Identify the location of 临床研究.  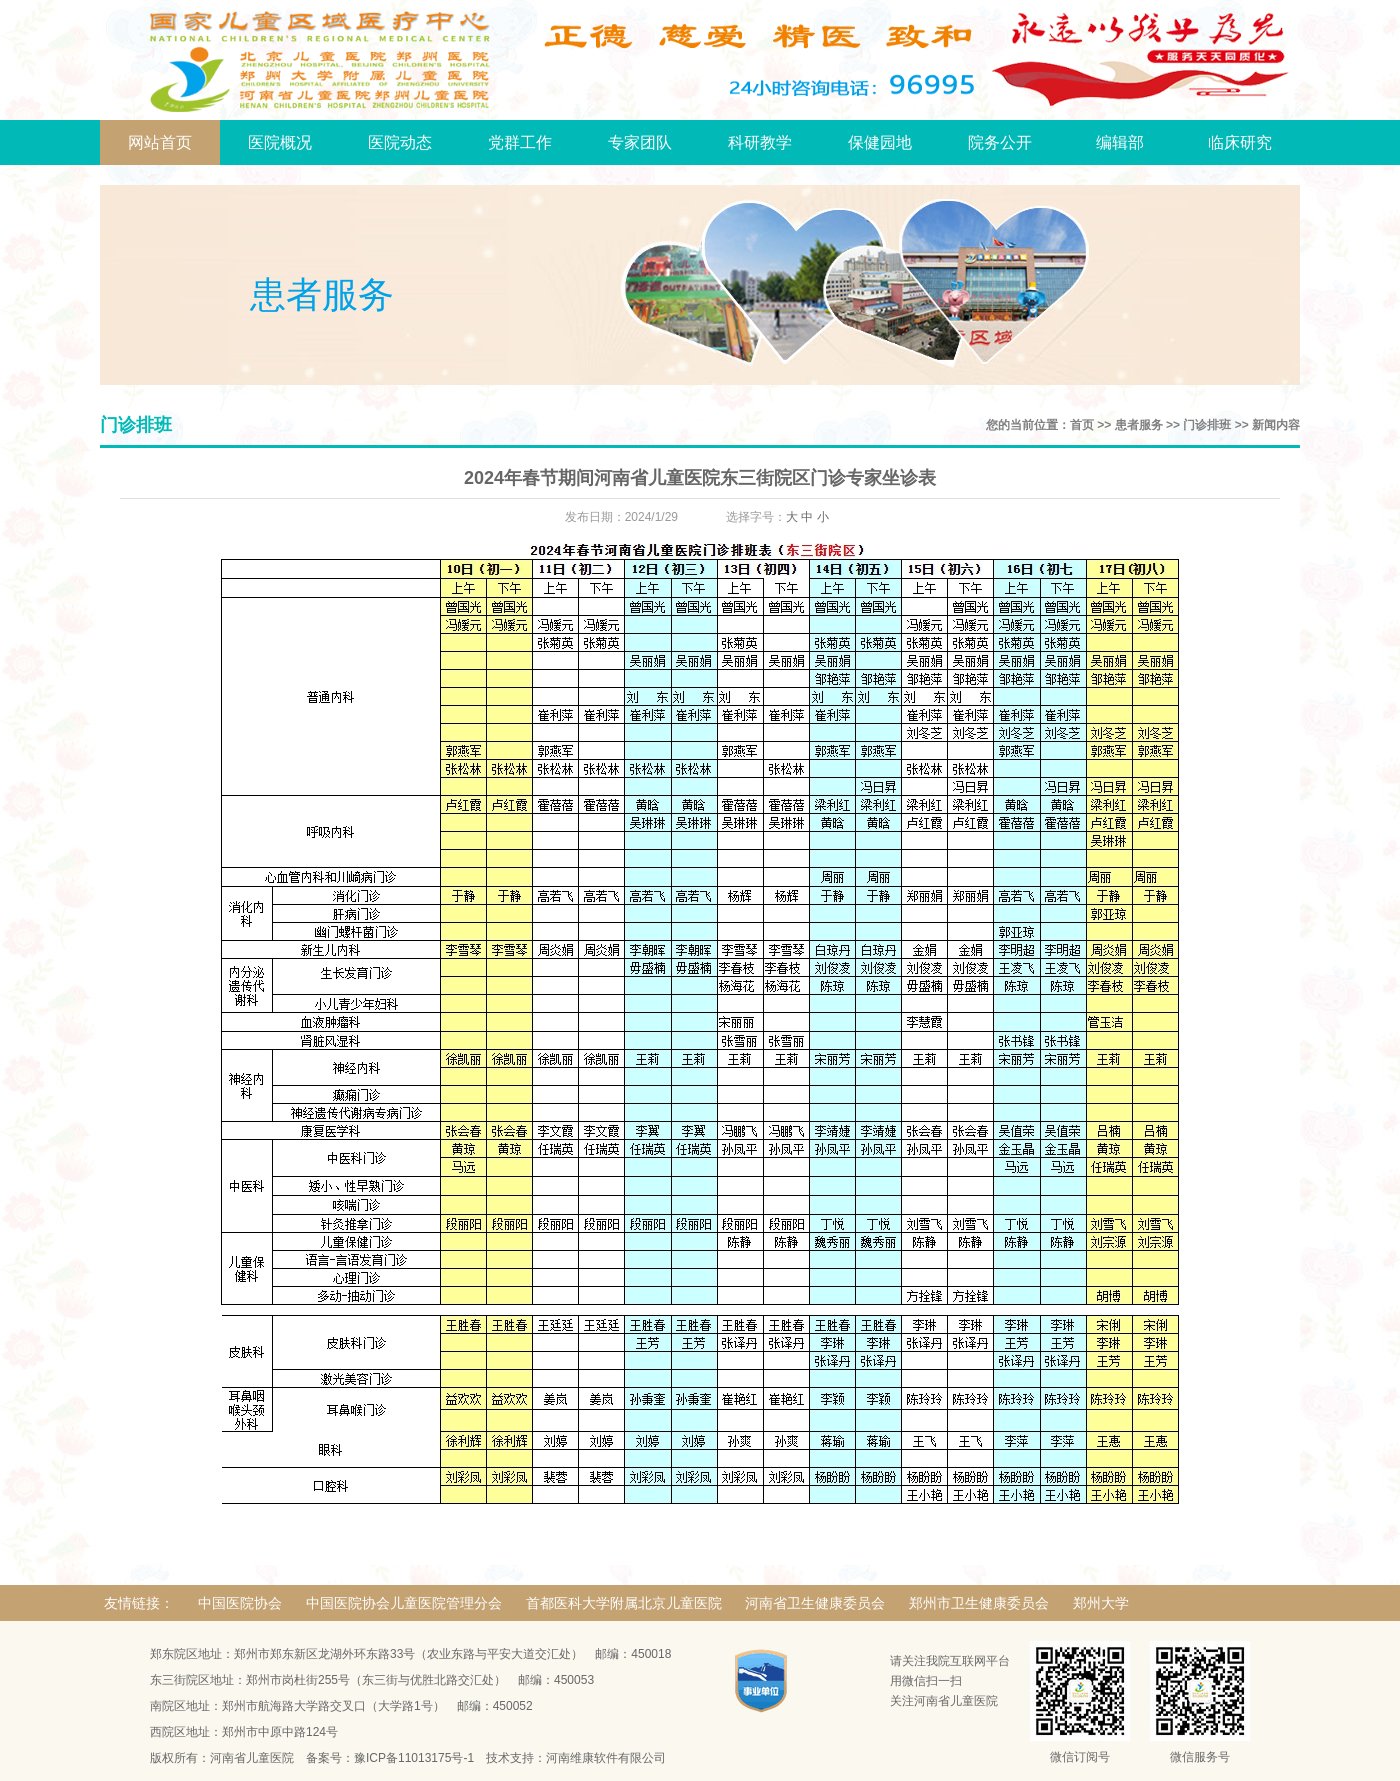
(1240, 142).